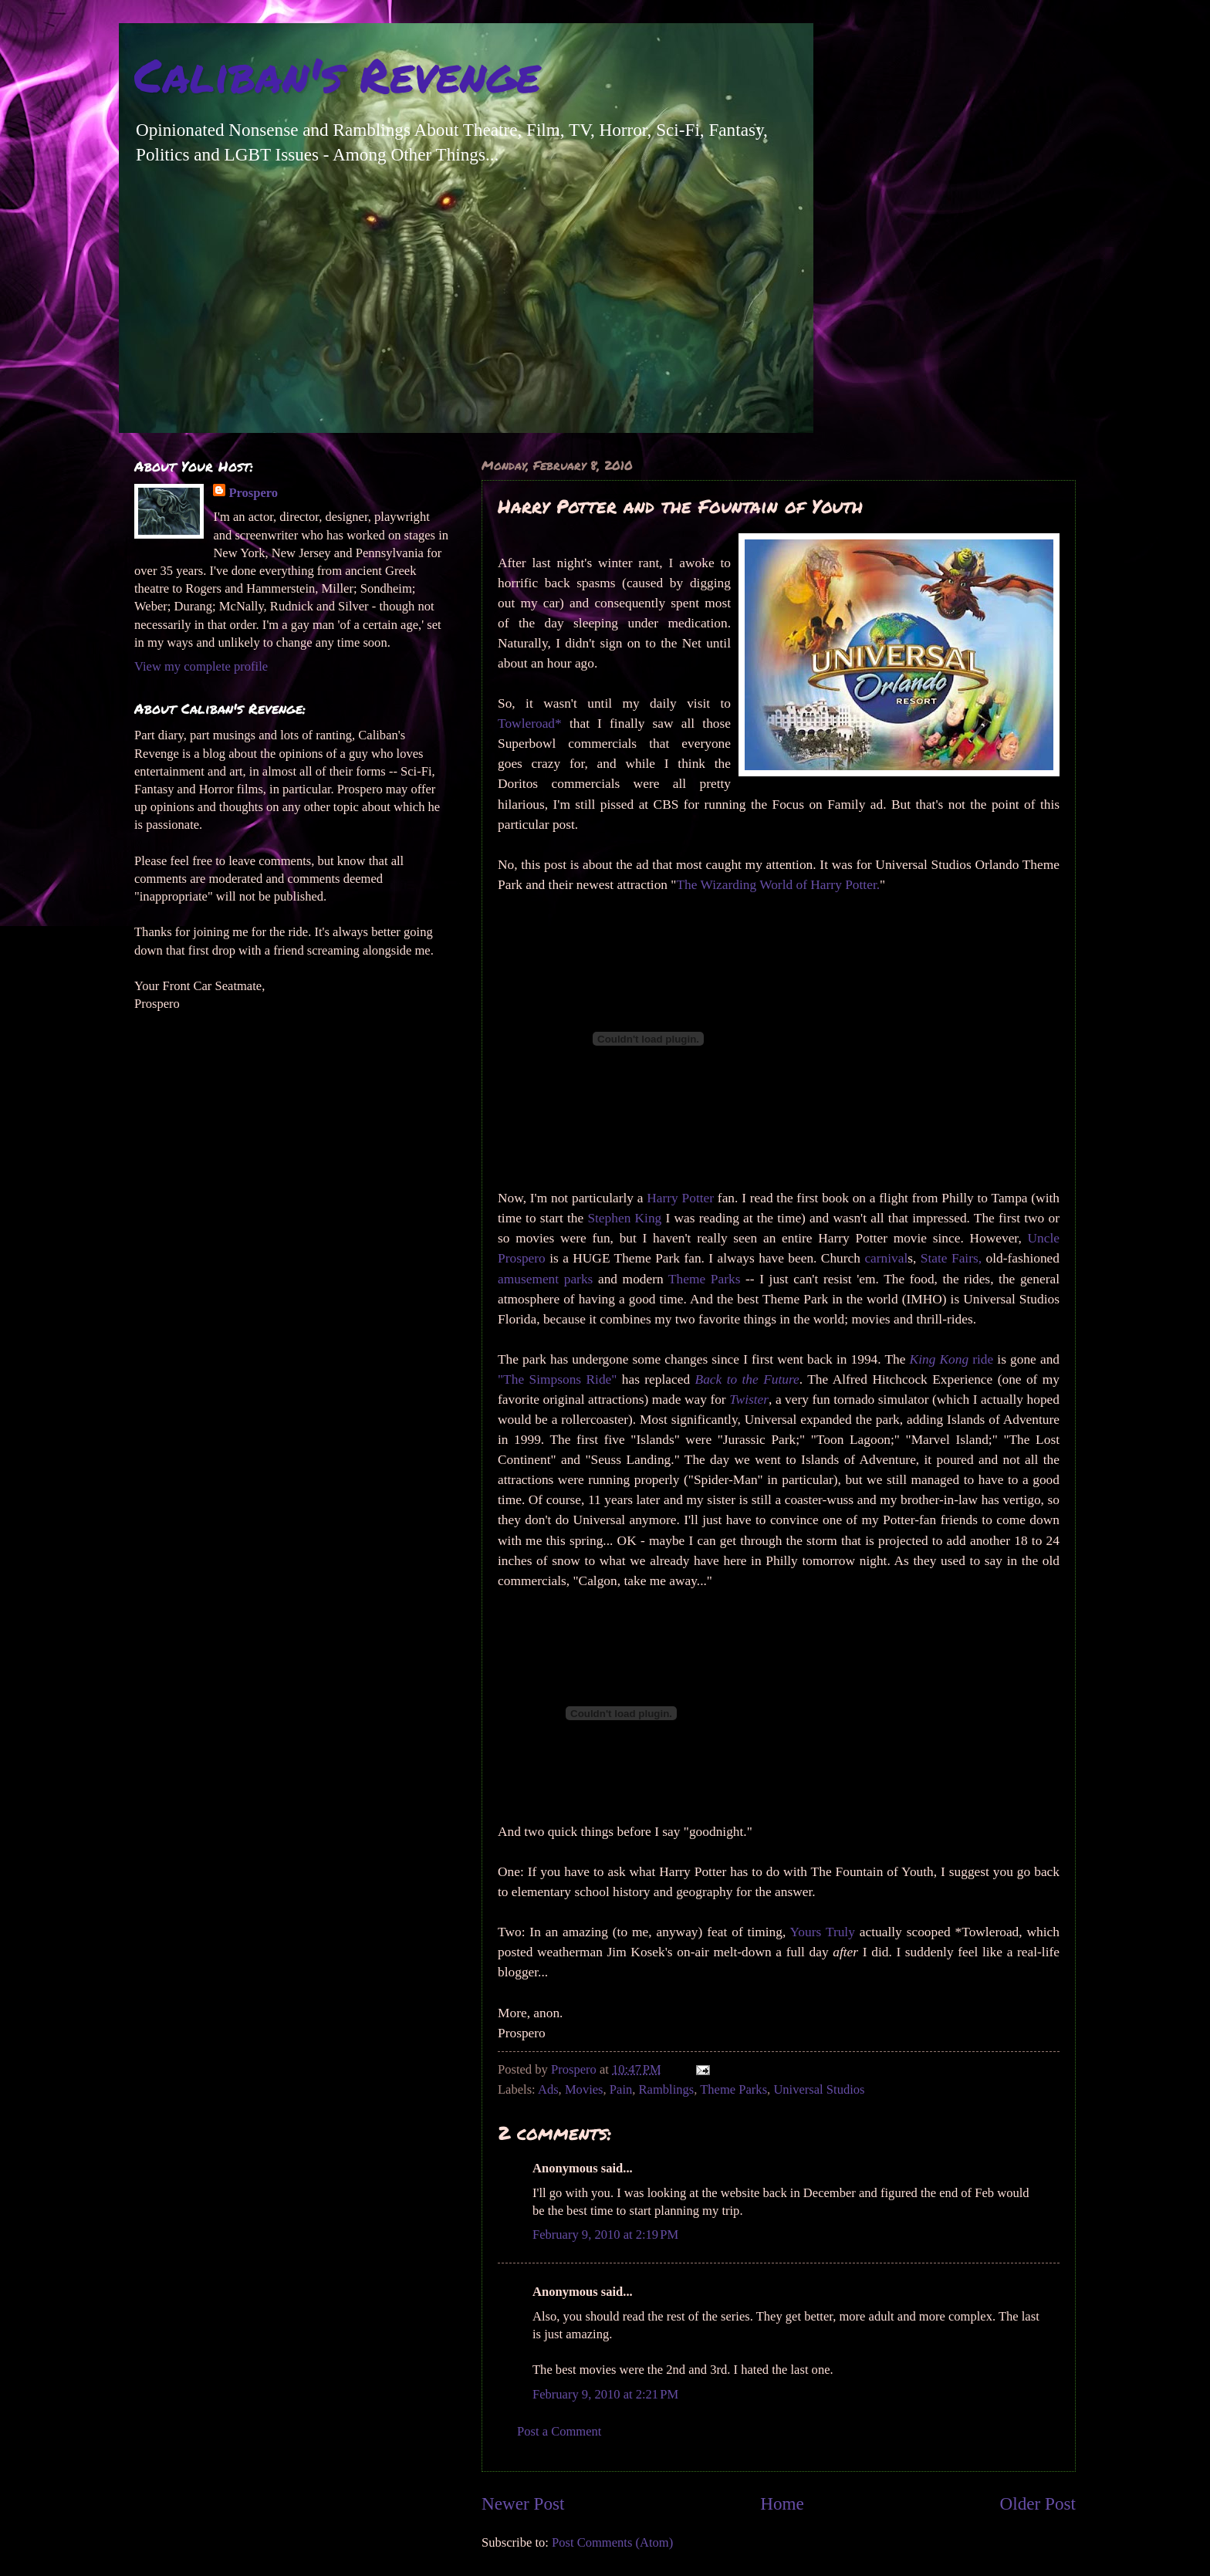  What do you see at coordinates (952, 1359) in the screenshot?
I see `ride` at bounding box center [952, 1359].